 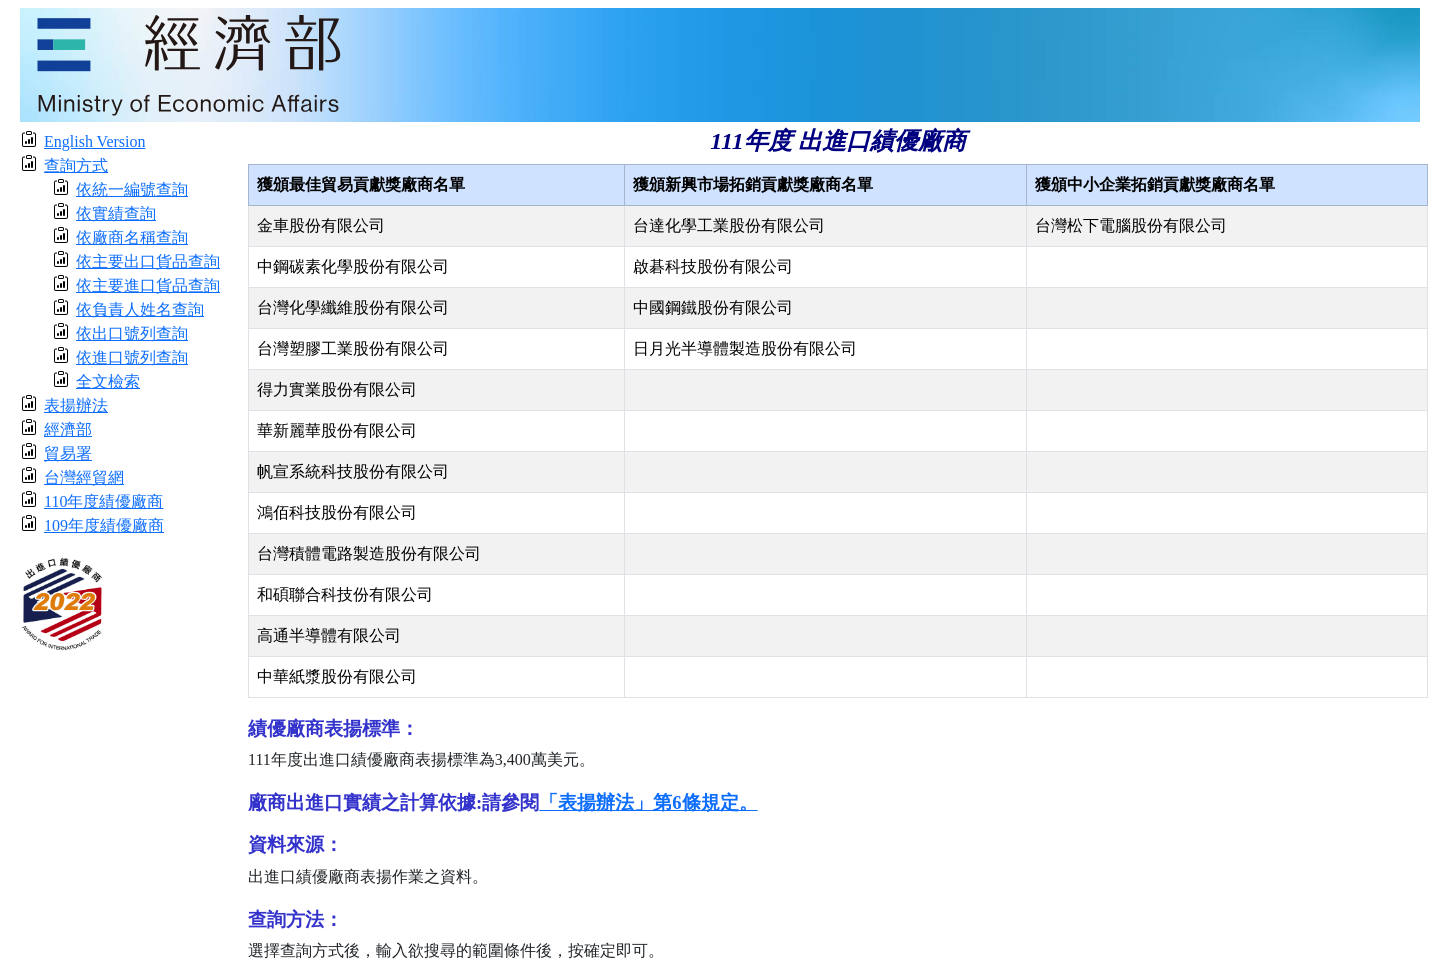 What do you see at coordinates (84, 477) in the screenshot?
I see `台灣經貿網` at bounding box center [84, 477].